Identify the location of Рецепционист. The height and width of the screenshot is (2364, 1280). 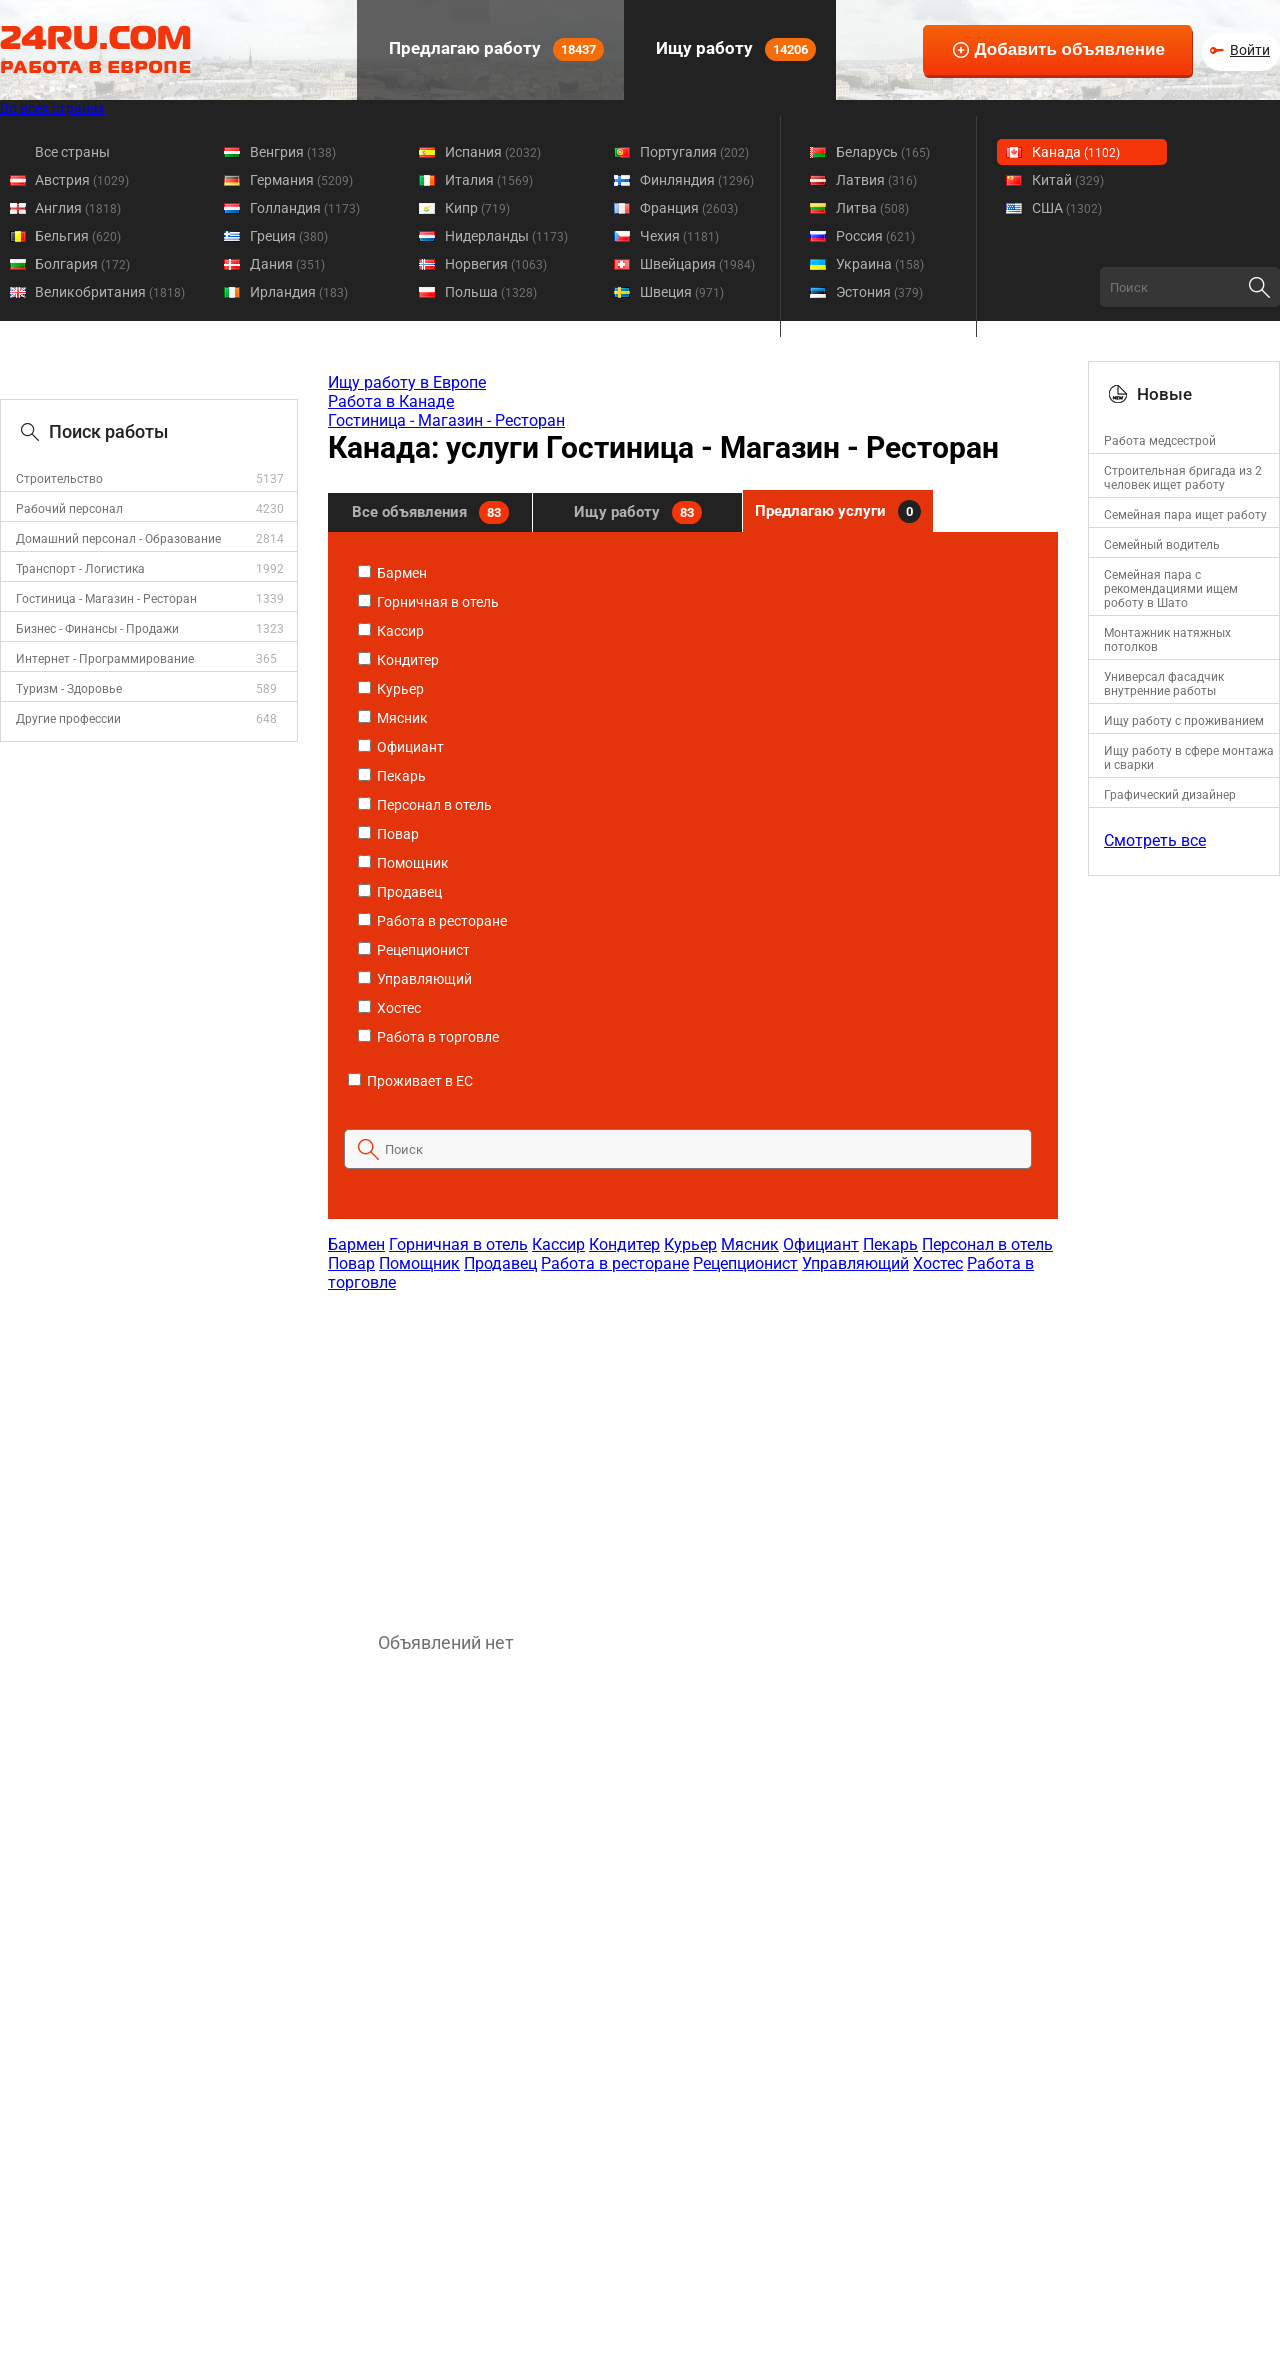
(414, 950).